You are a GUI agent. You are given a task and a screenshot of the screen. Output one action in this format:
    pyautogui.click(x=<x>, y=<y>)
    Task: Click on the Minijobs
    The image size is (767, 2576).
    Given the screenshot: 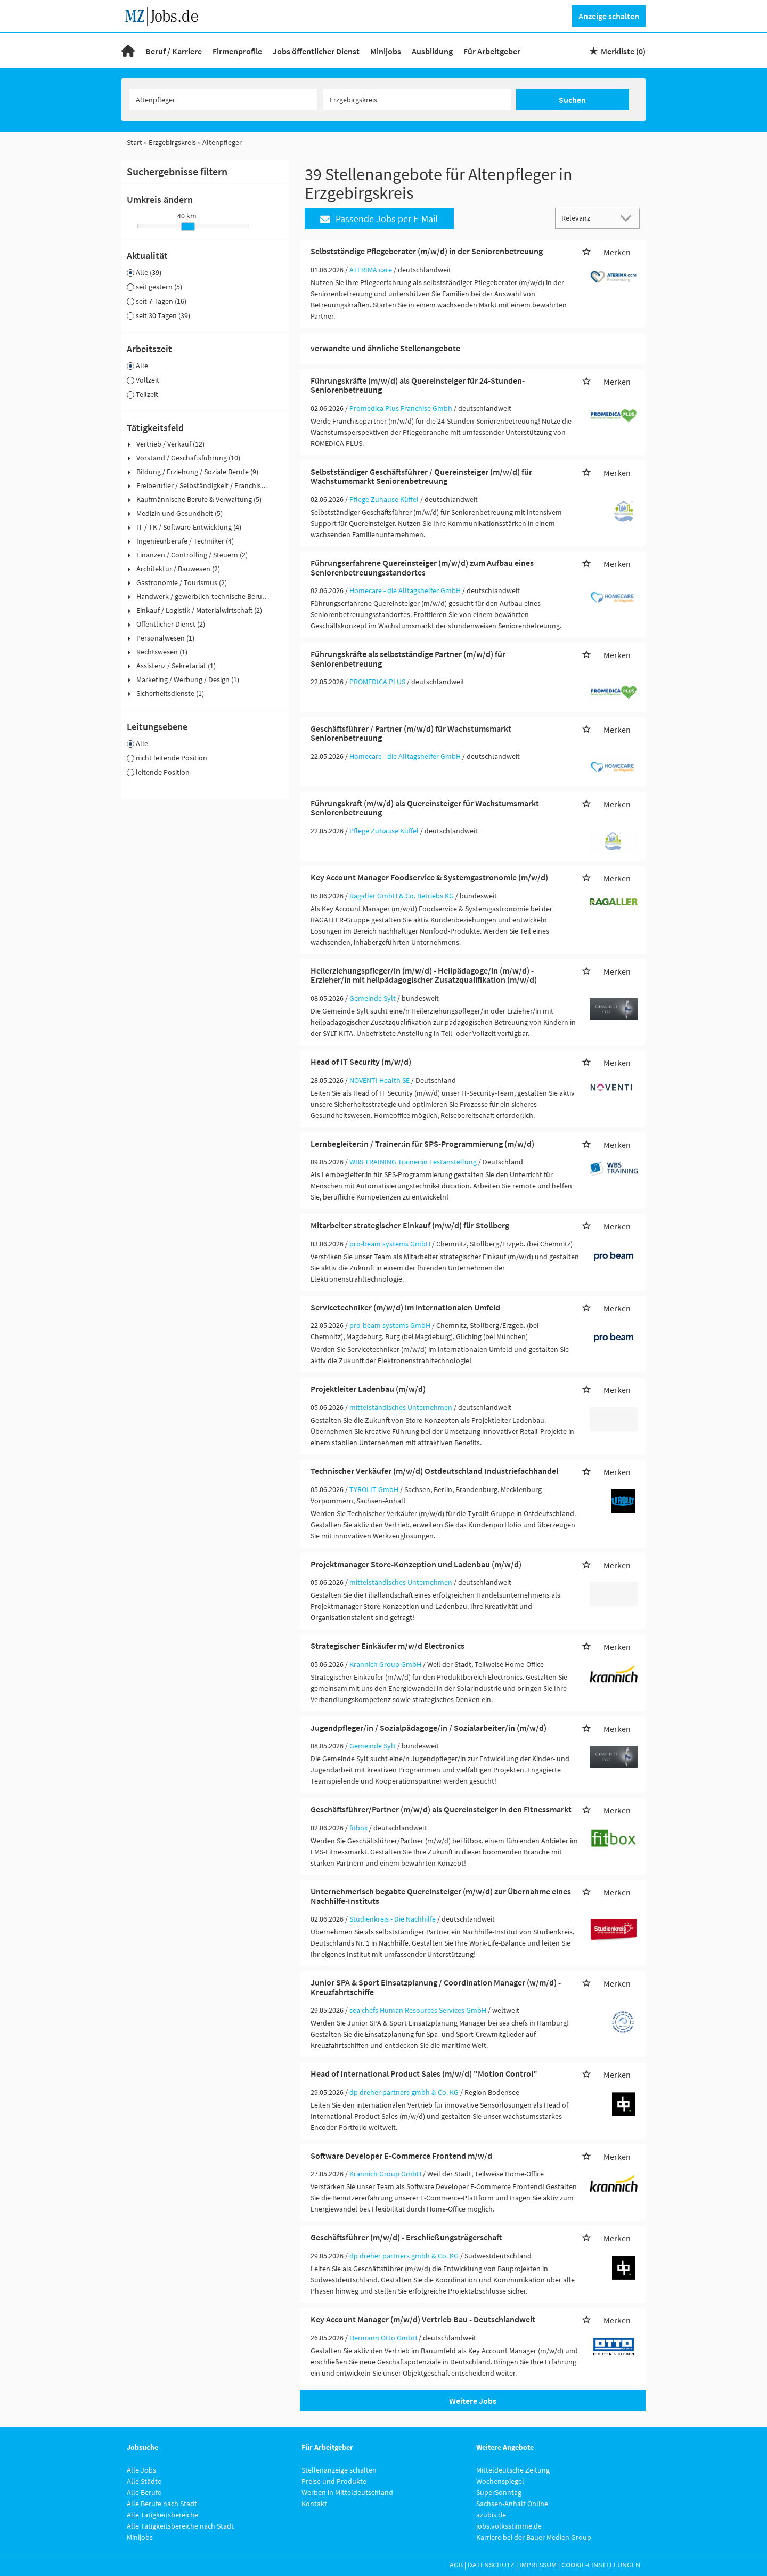 What is the action you would take?
    pyautogui.click(x=385, y=51)
    